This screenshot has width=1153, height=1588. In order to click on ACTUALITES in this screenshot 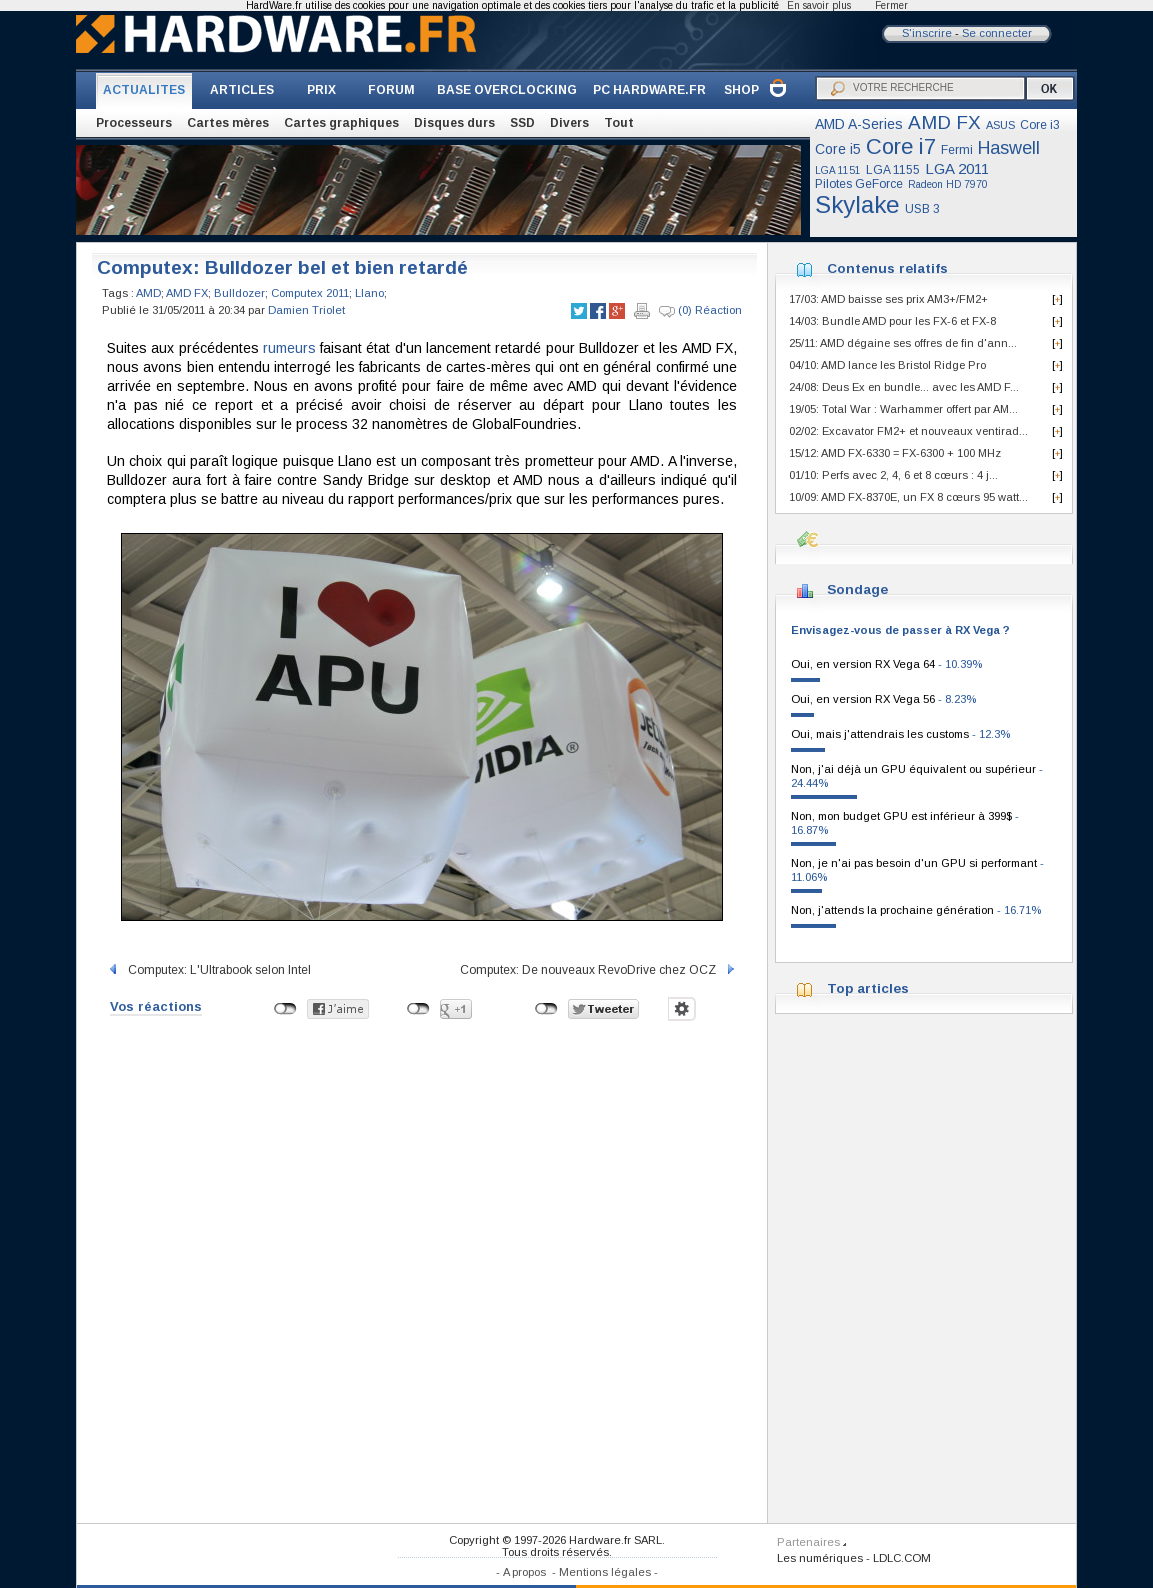, I will do `click(144, 90)`.